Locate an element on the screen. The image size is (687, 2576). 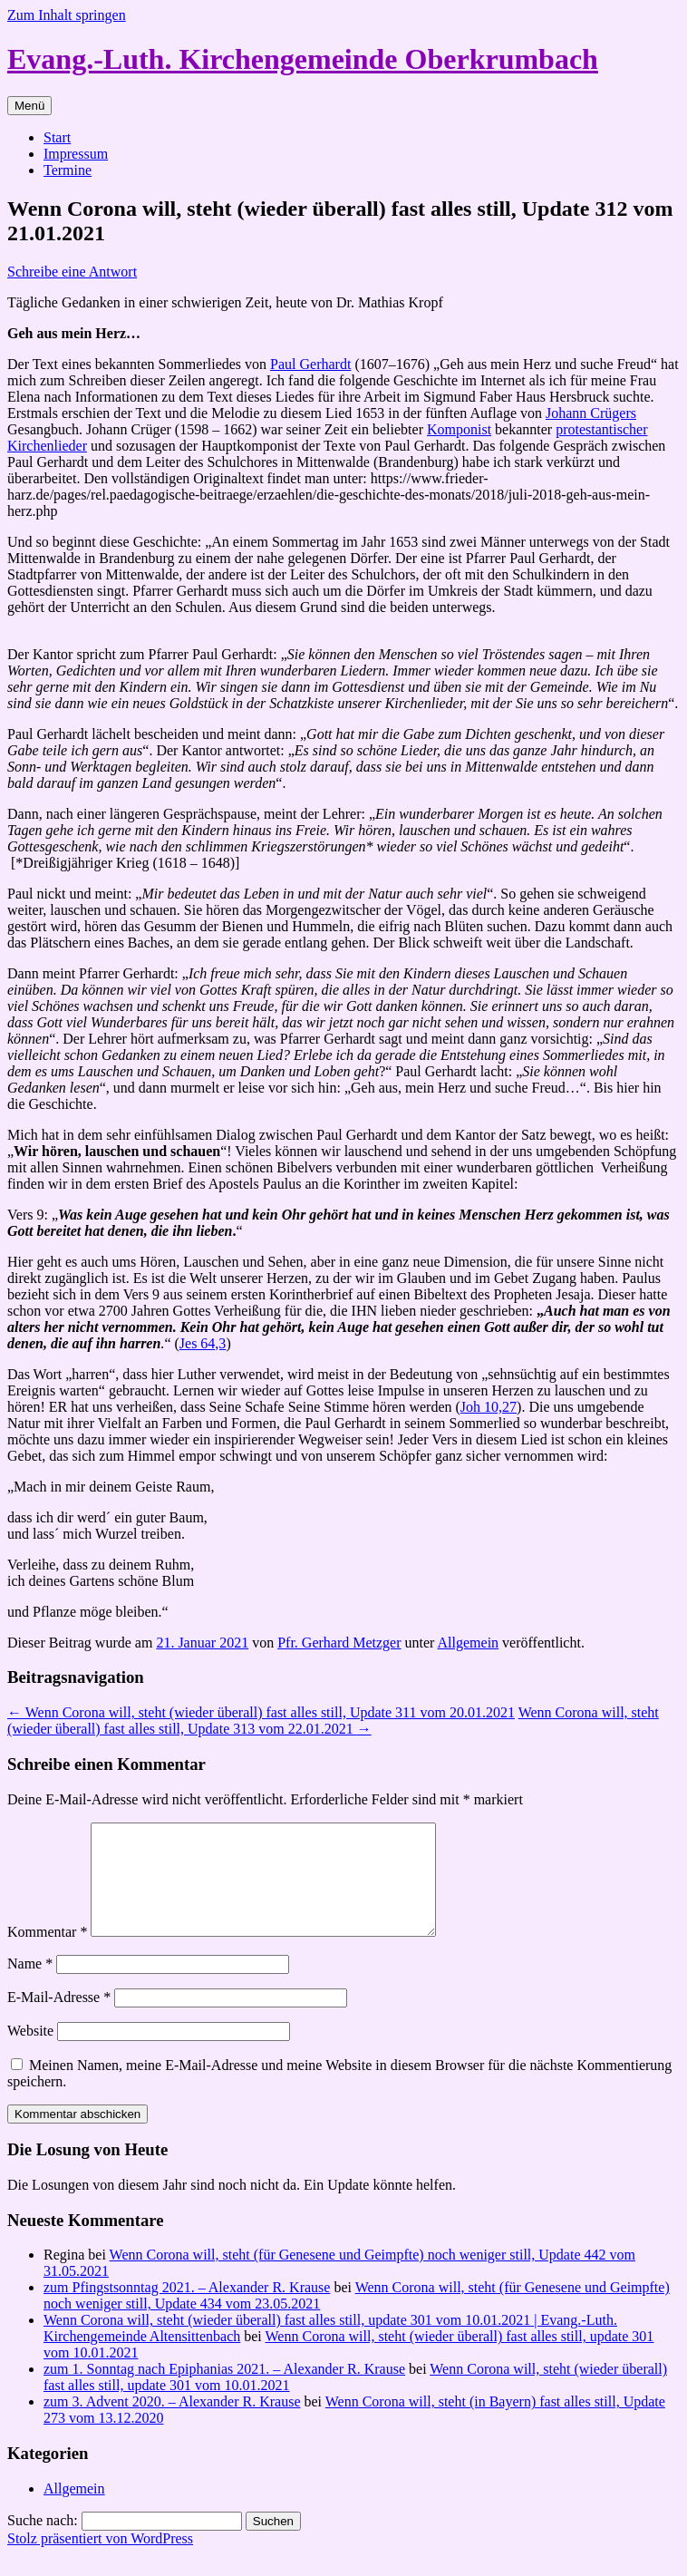
Wenn Corona will, steht (wieder überall) fast alles still, Update 313 vom 22.01.2021 is located at coordinates (333, 1720).